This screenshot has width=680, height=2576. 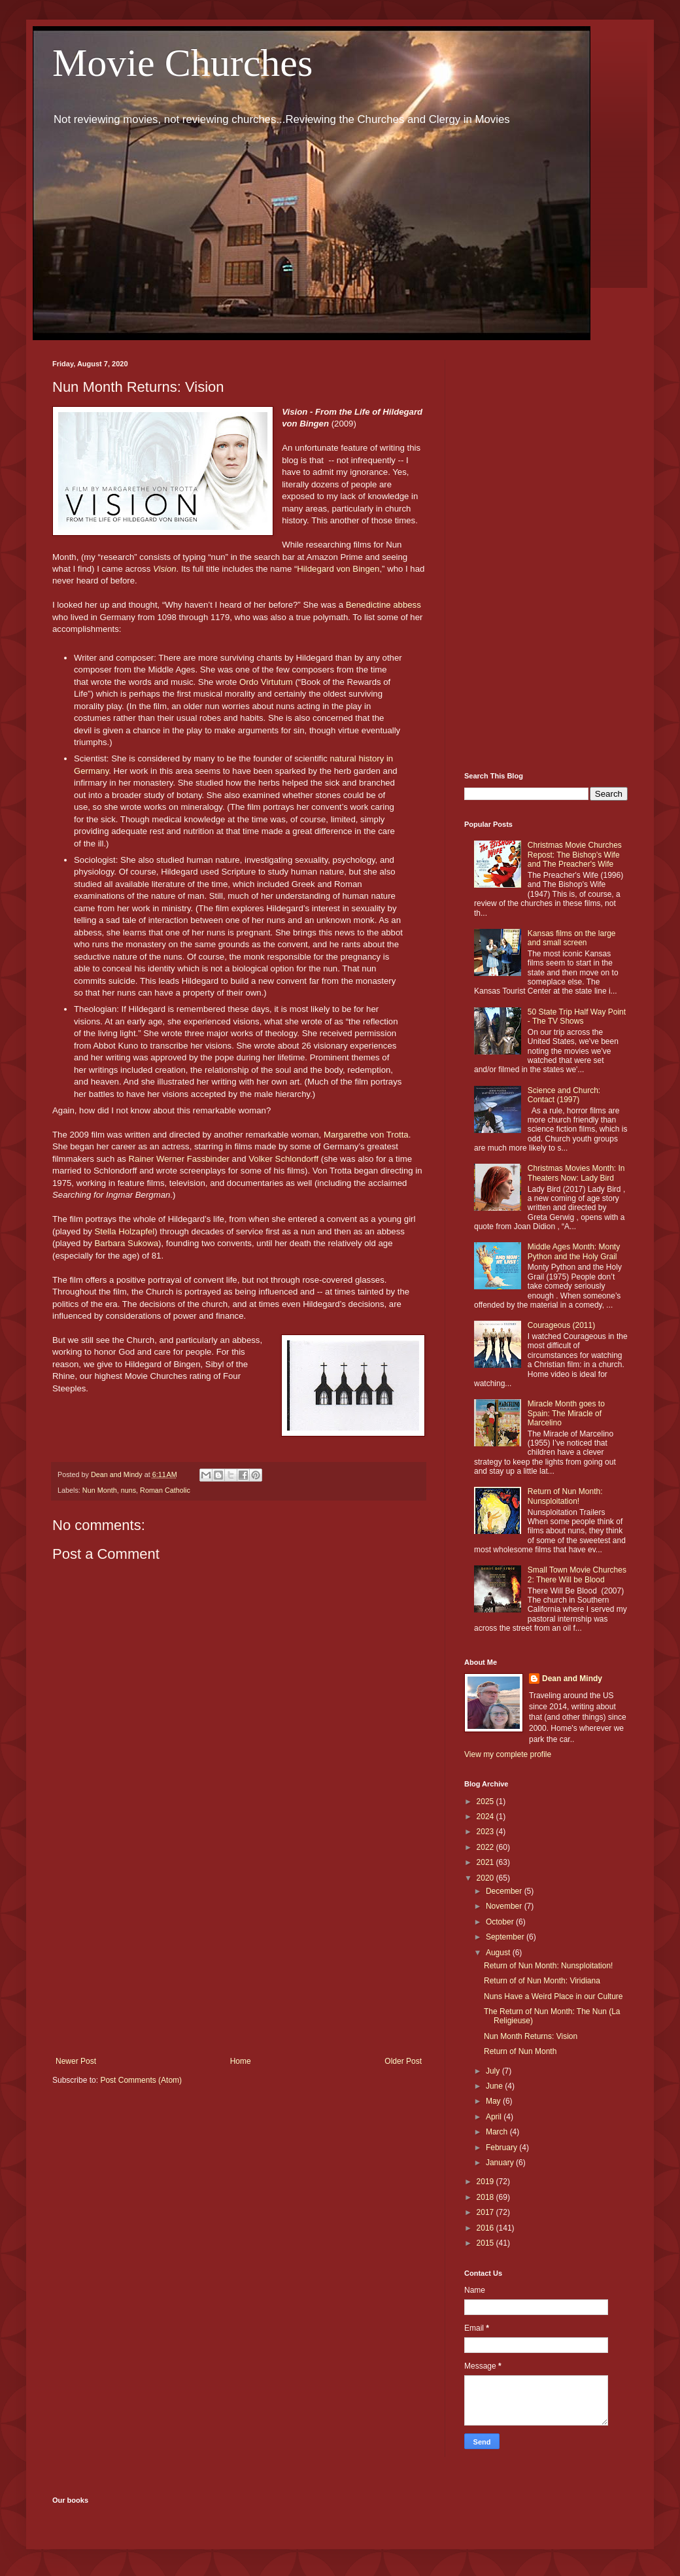 I want to click on January, so click(x=501, y=2162).